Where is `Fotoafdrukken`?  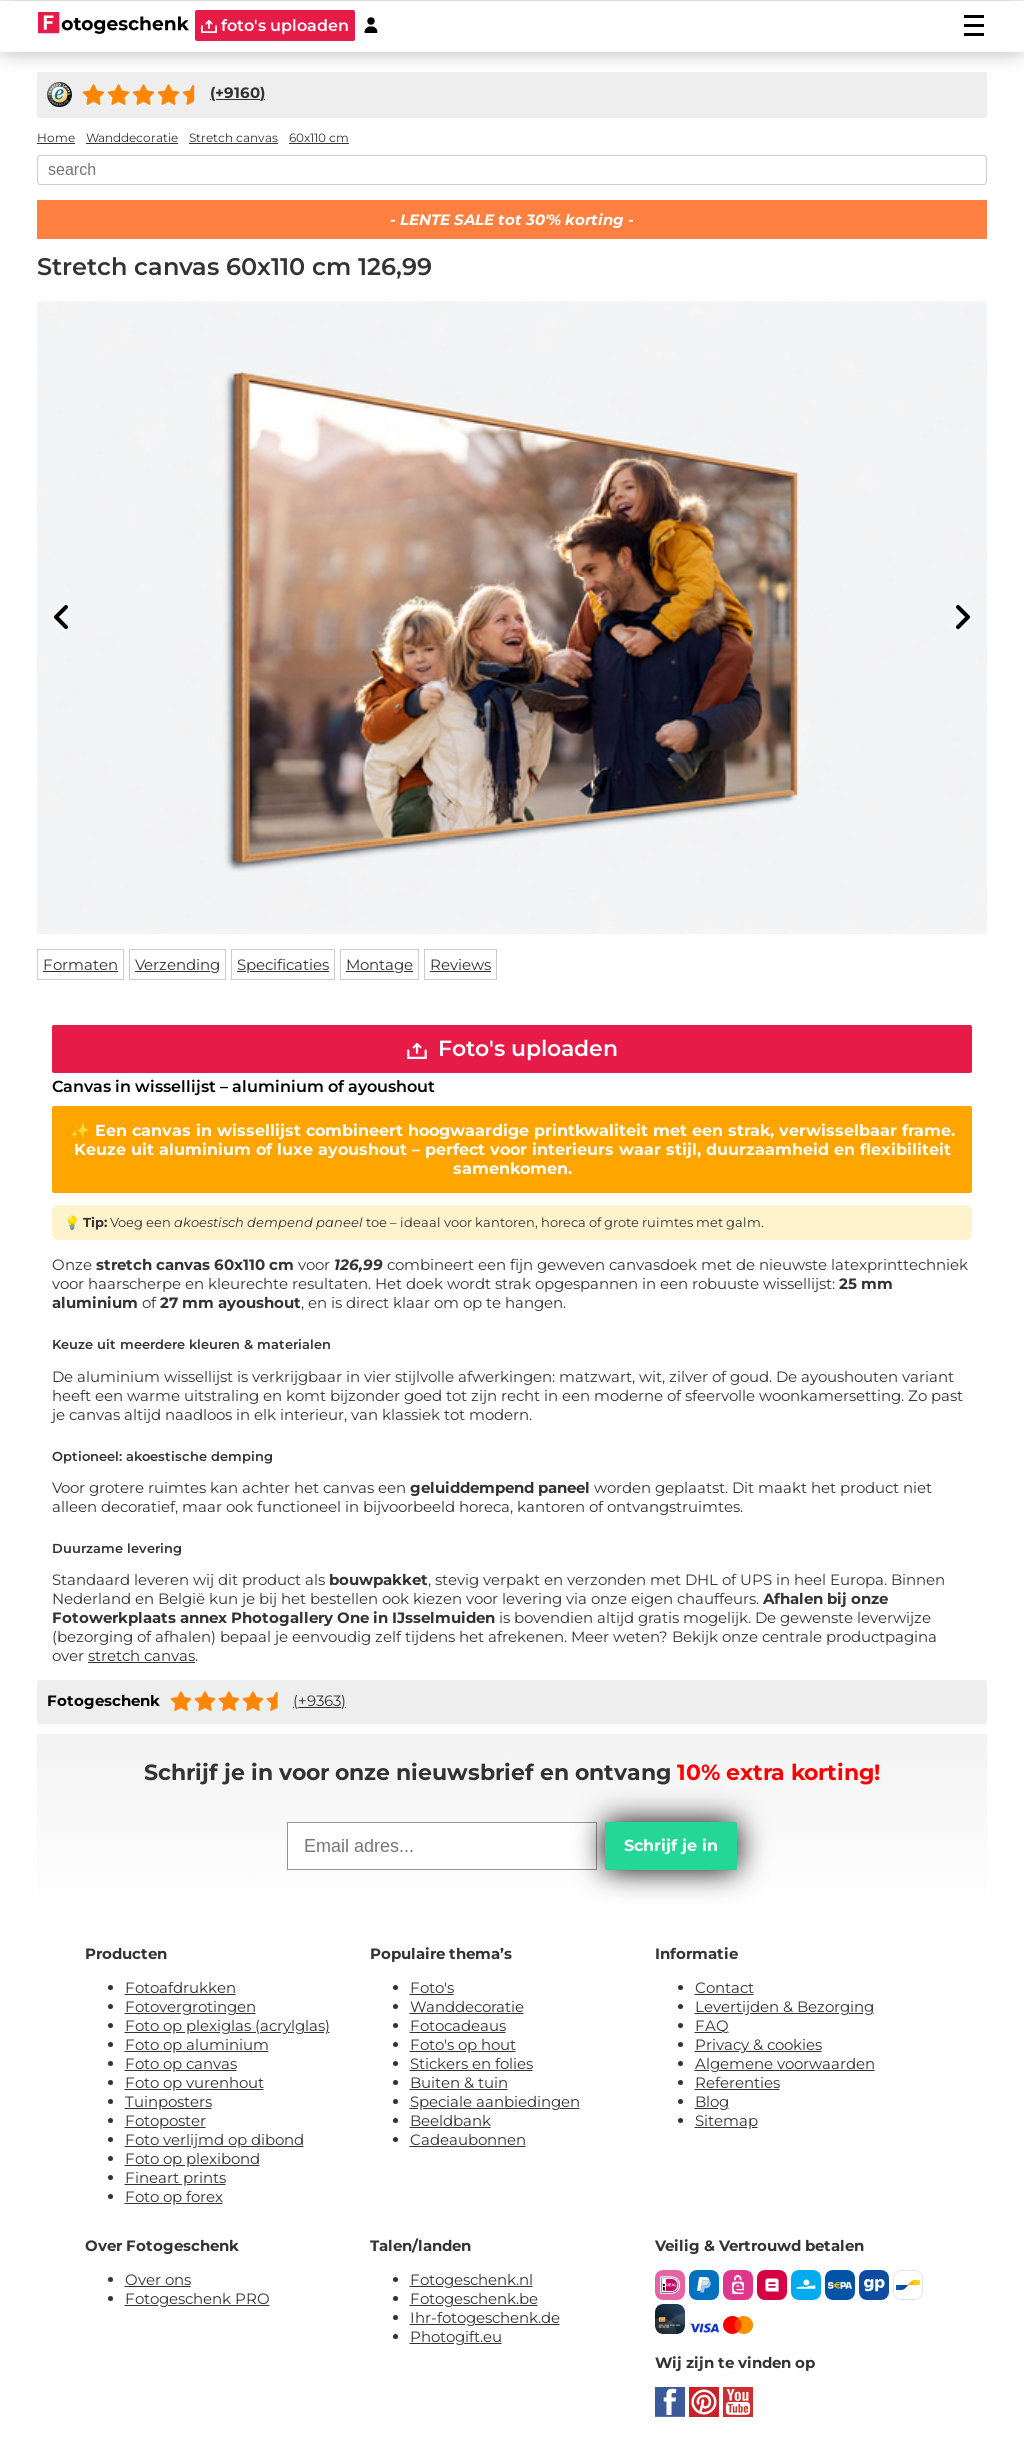
Fotoafdrukken is located at coordinates (180, 1988).